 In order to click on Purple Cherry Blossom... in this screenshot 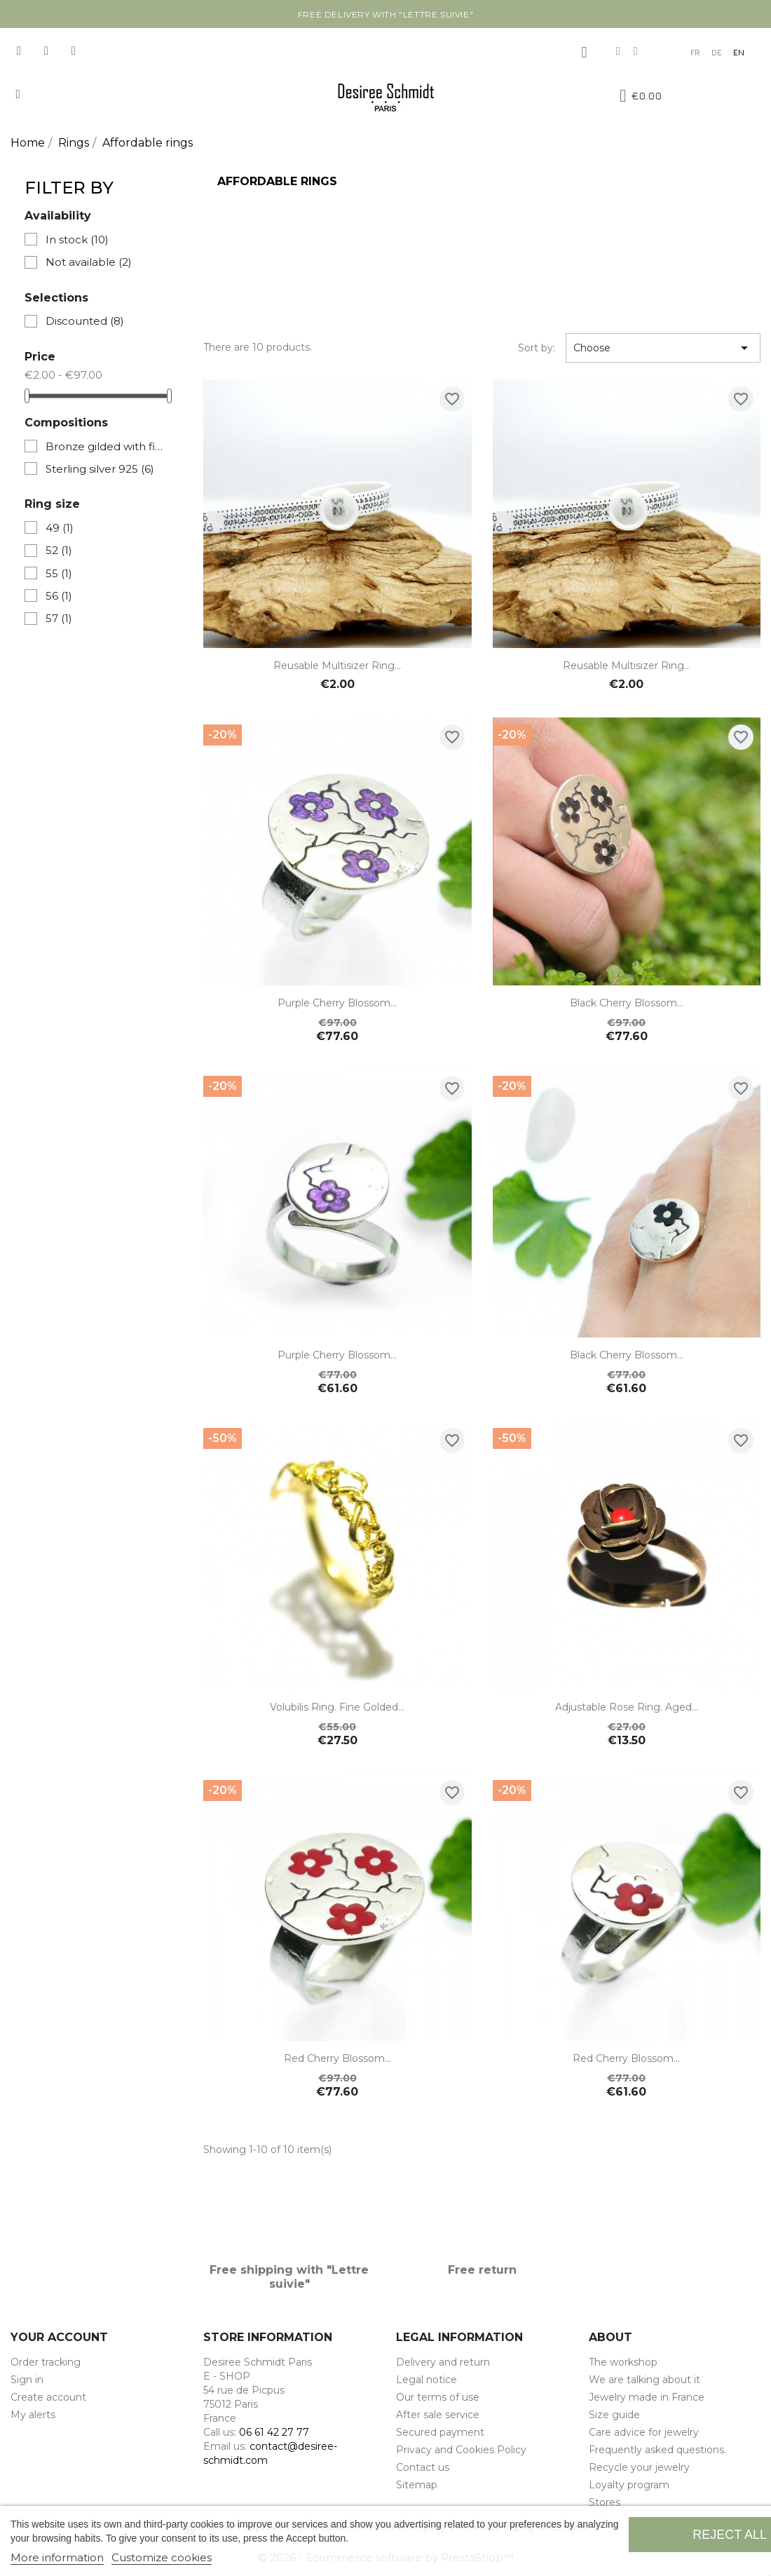, I will do `click(337, 1003)`.